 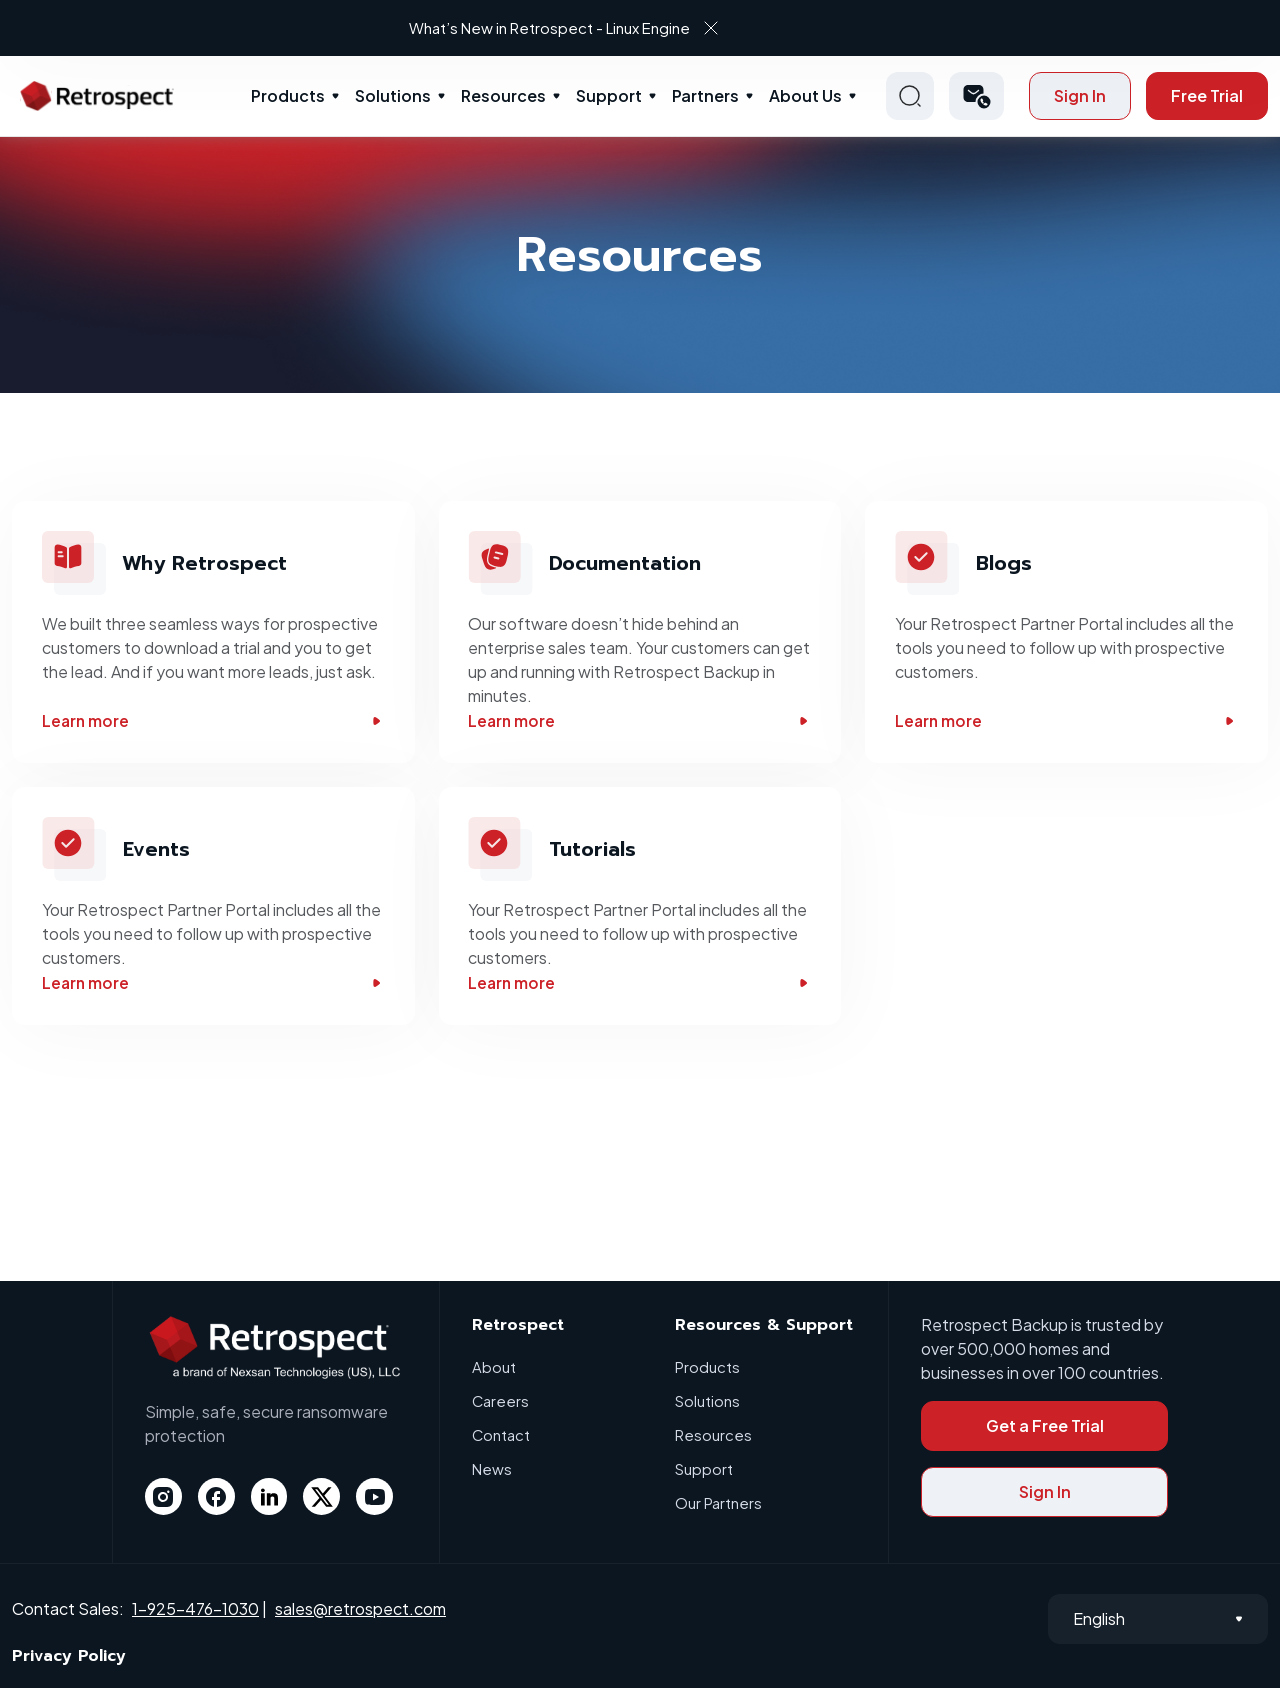 I want to click on Contact, so click(x=501, y=1448).